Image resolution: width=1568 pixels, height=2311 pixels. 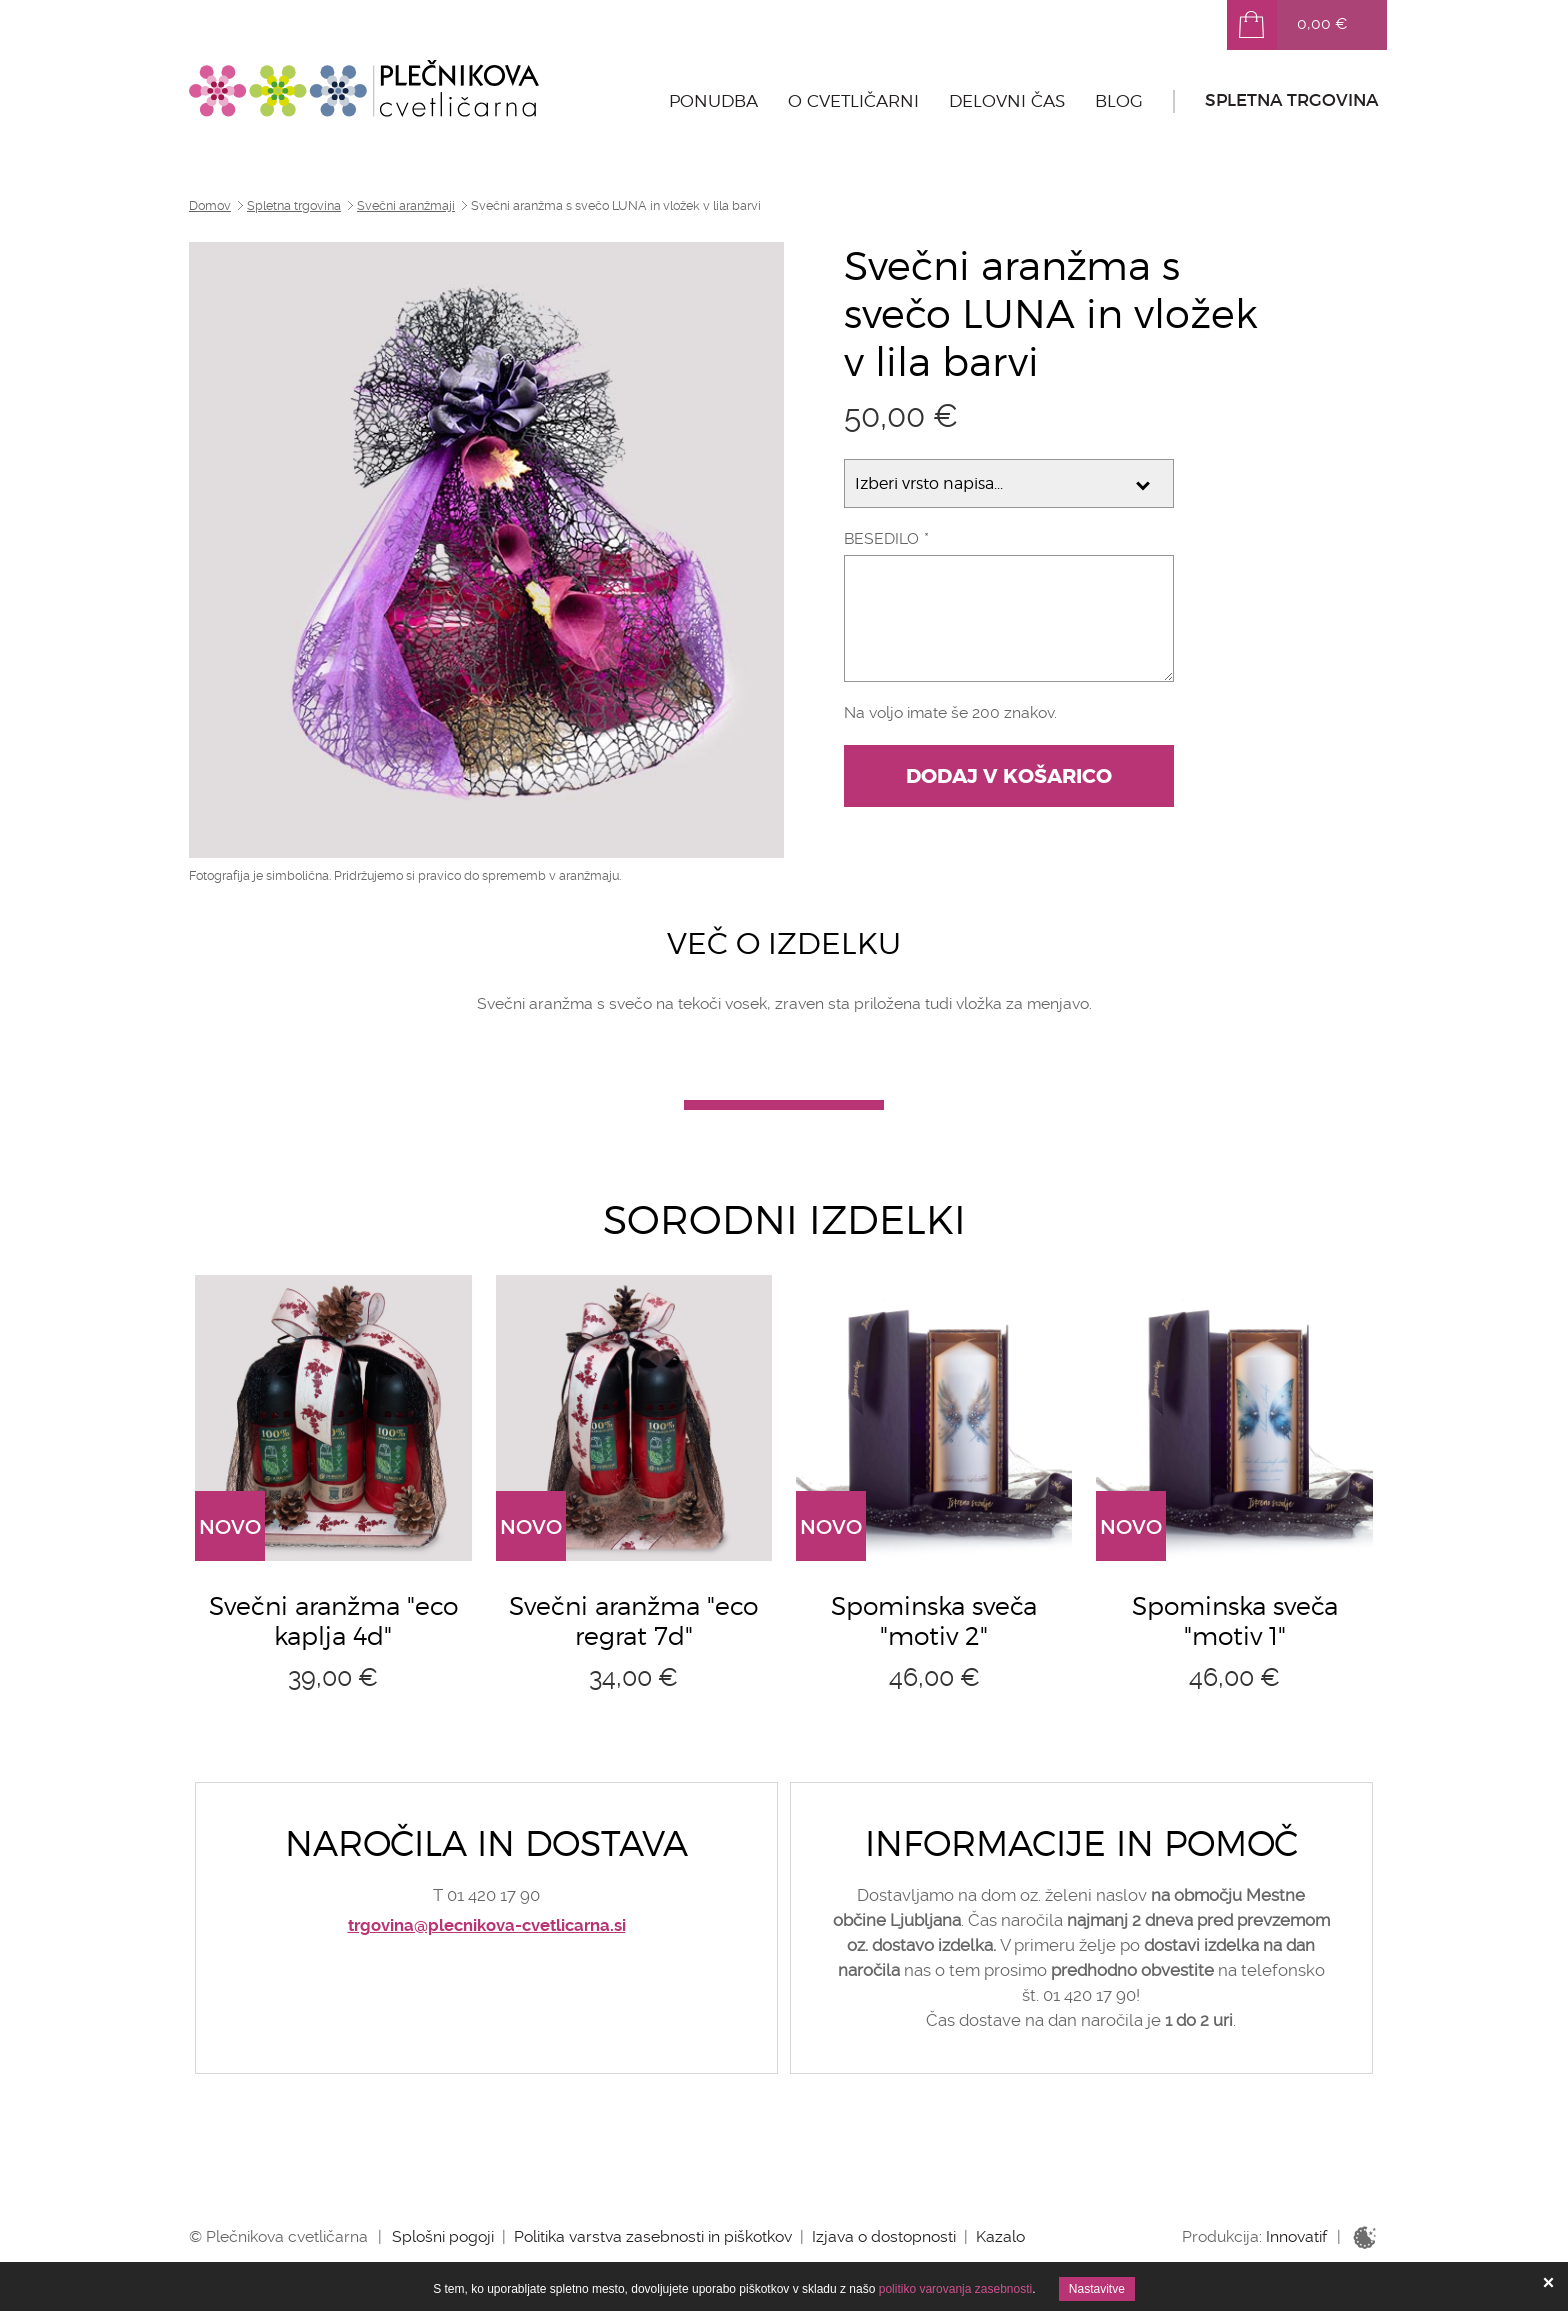 What do you see at coordinates (884, 2236) in the screenshot?
I see `Izjava o dostopnosti` at bounding box center [884, 2236].